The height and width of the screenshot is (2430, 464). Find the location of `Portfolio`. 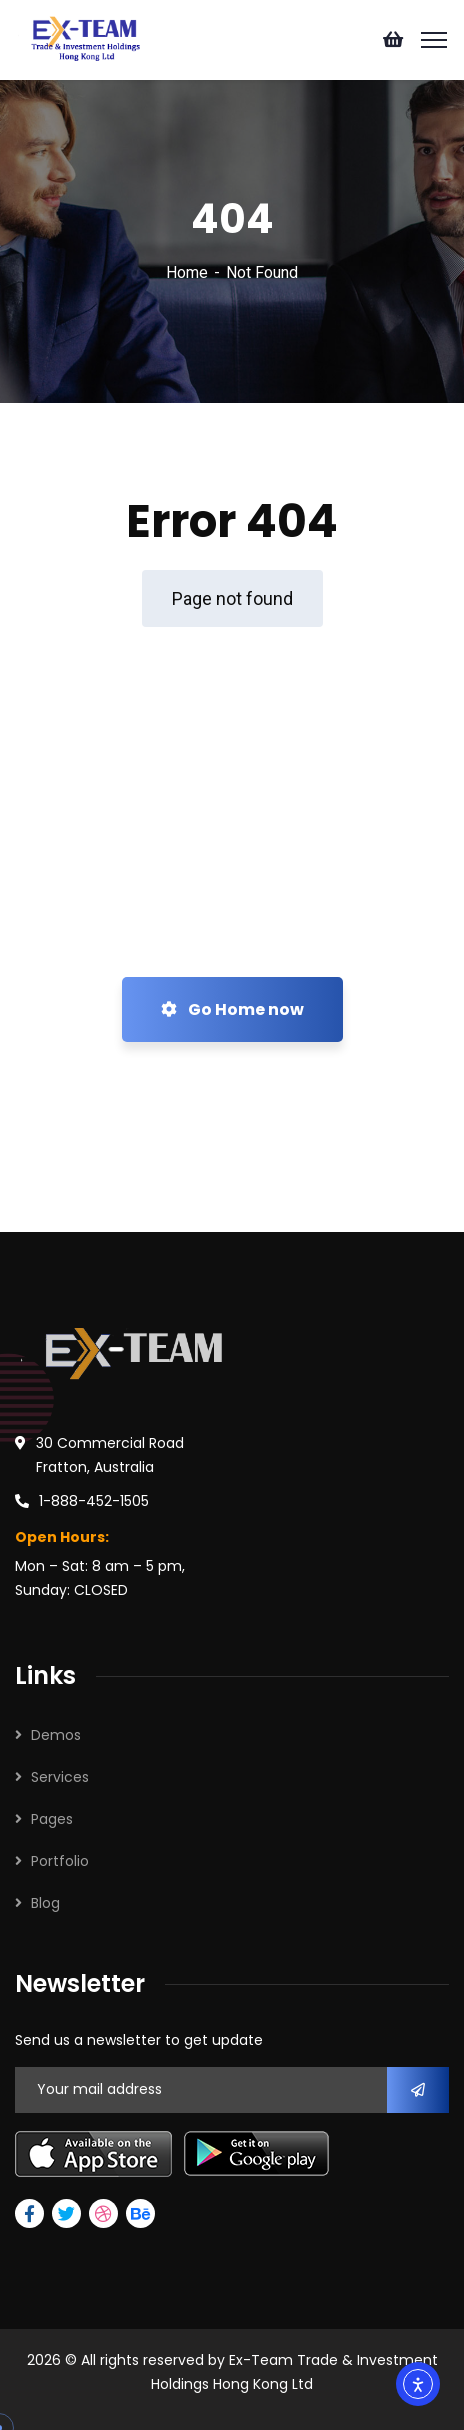

Portfolio is located at coordinates (60, 1861).